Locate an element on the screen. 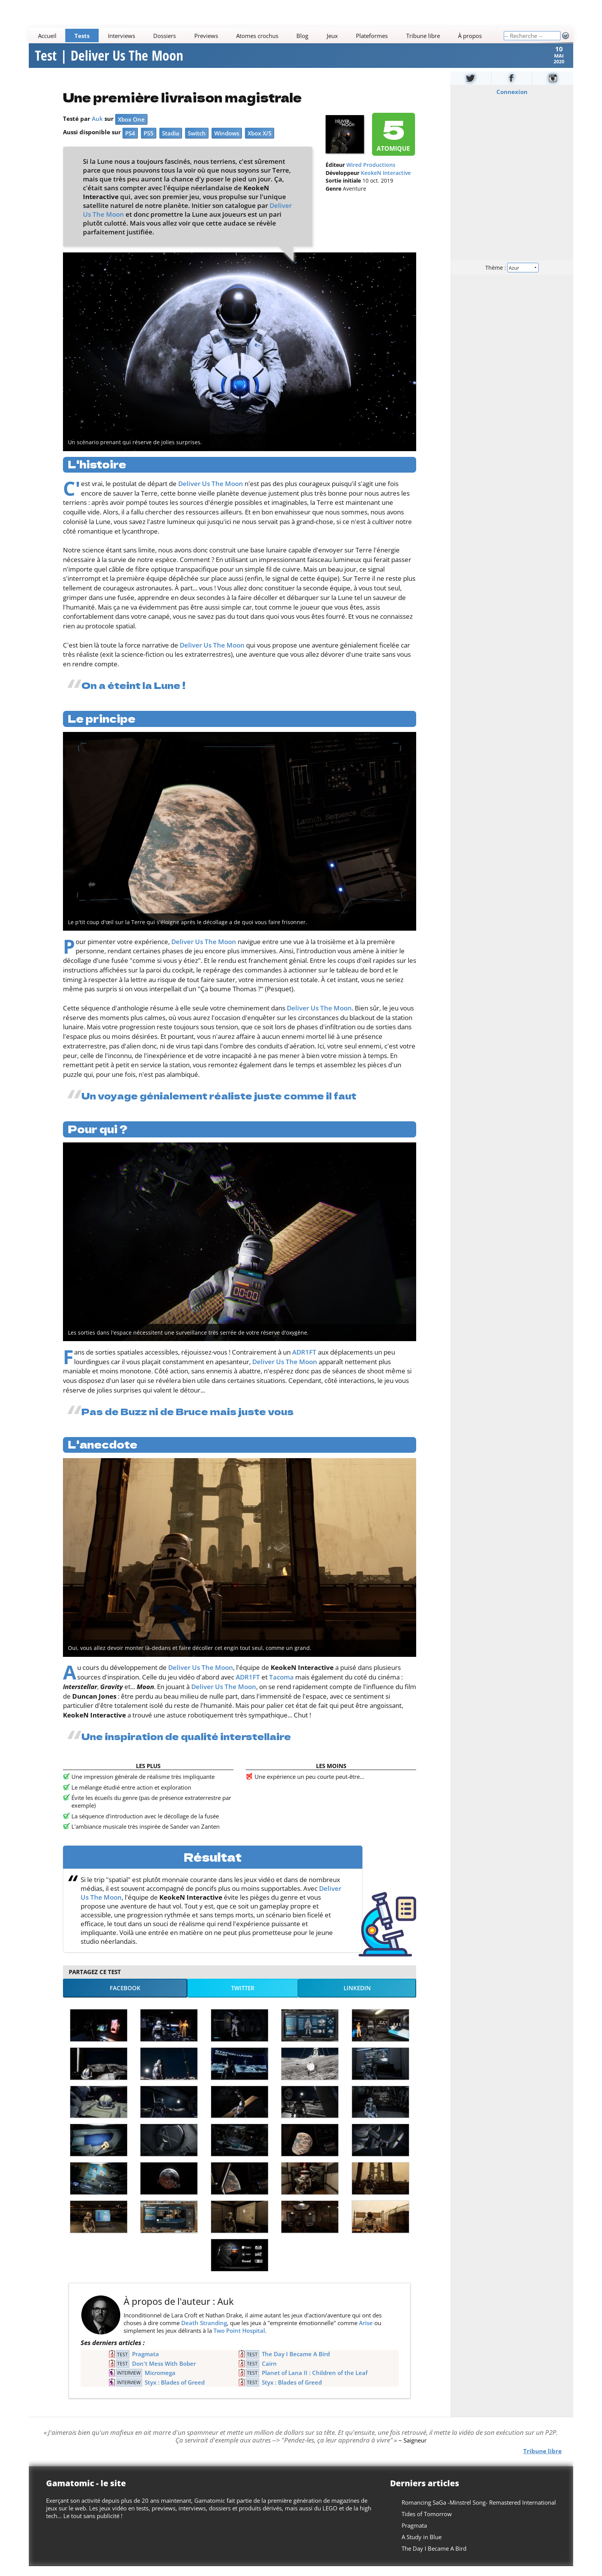 The width and height of the screenshot is (602, 2576). Windows is located at coordinates (226, 143).